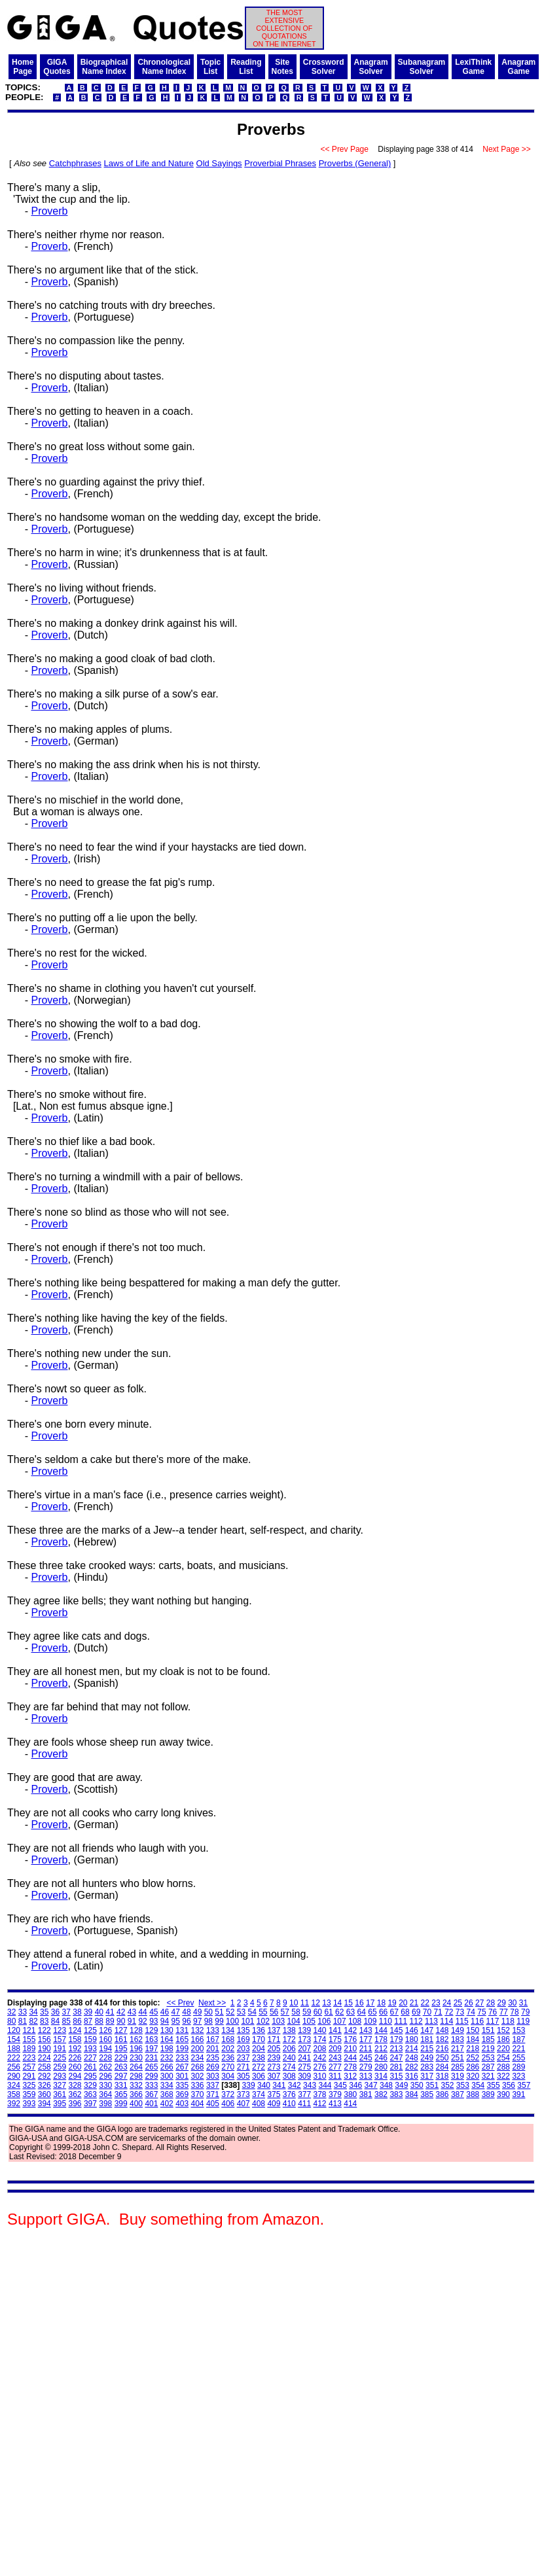 This screenshot has height=2576, width=542. I want to click on 329, so click(90, 2085).